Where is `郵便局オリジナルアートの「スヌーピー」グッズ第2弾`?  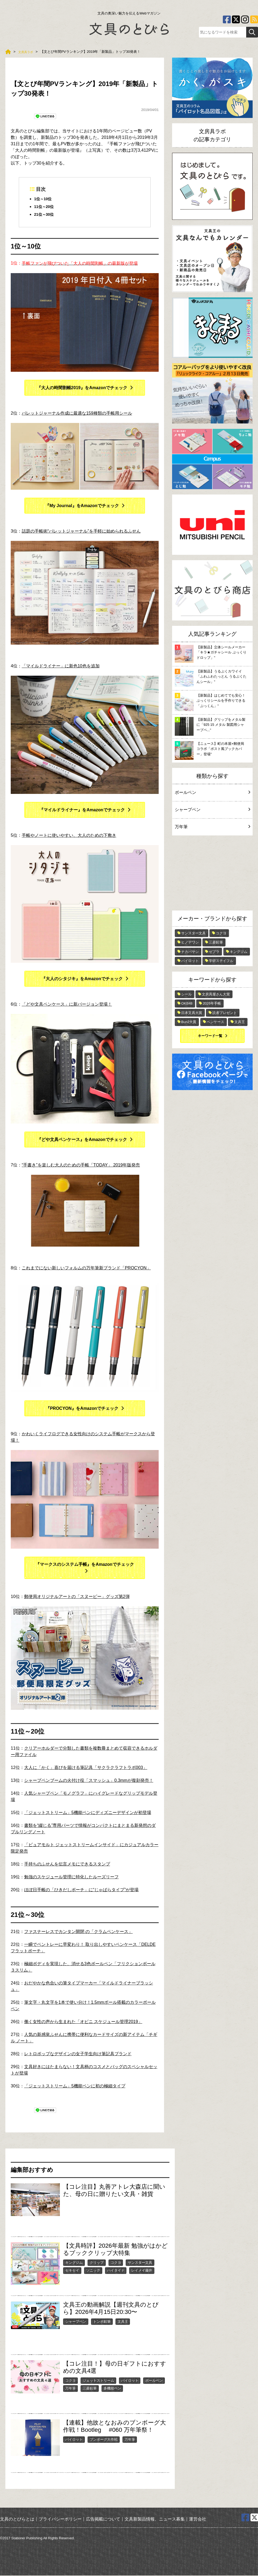 郵便局オリジナルアートの「スヌーピー」グッズ第2弾 is located at coordinates (77, 1597).